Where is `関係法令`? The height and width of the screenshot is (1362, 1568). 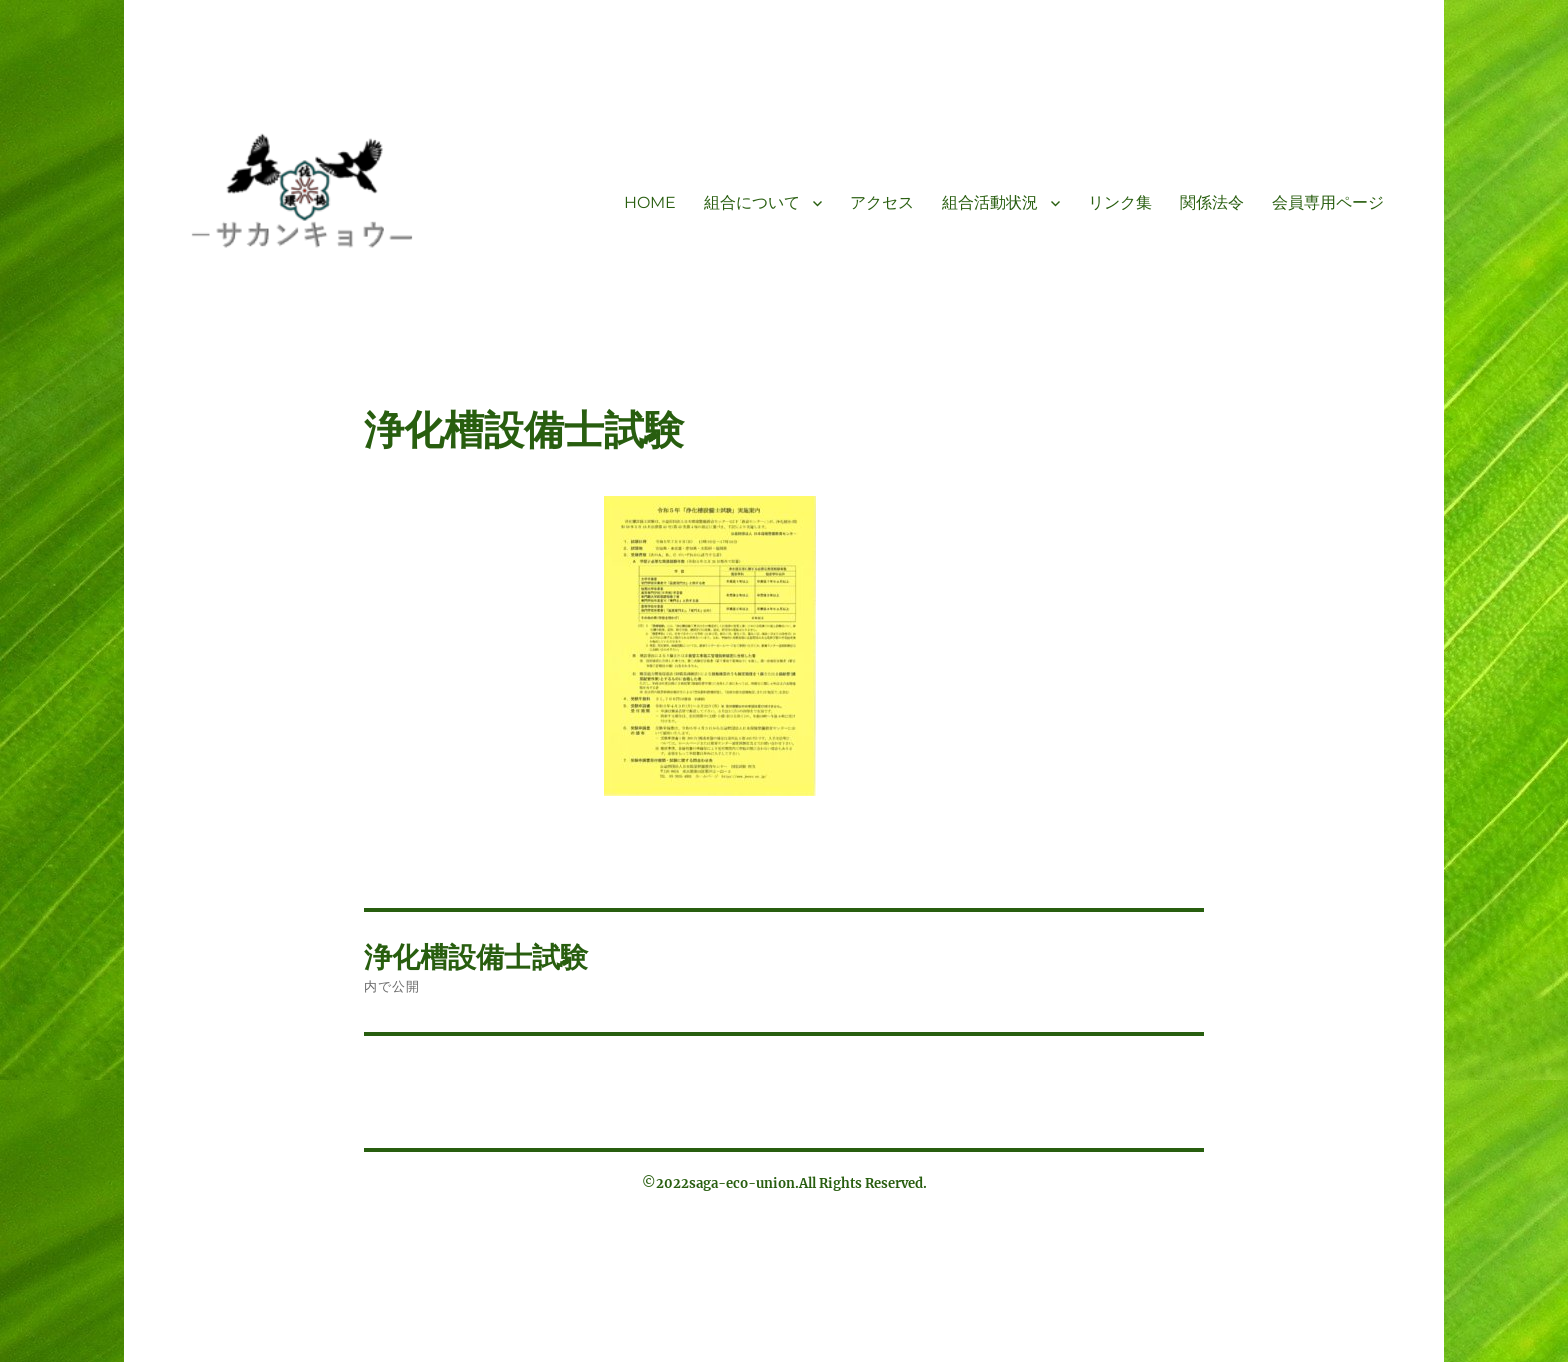
関係法令 is located at coordinates (1212, 202).